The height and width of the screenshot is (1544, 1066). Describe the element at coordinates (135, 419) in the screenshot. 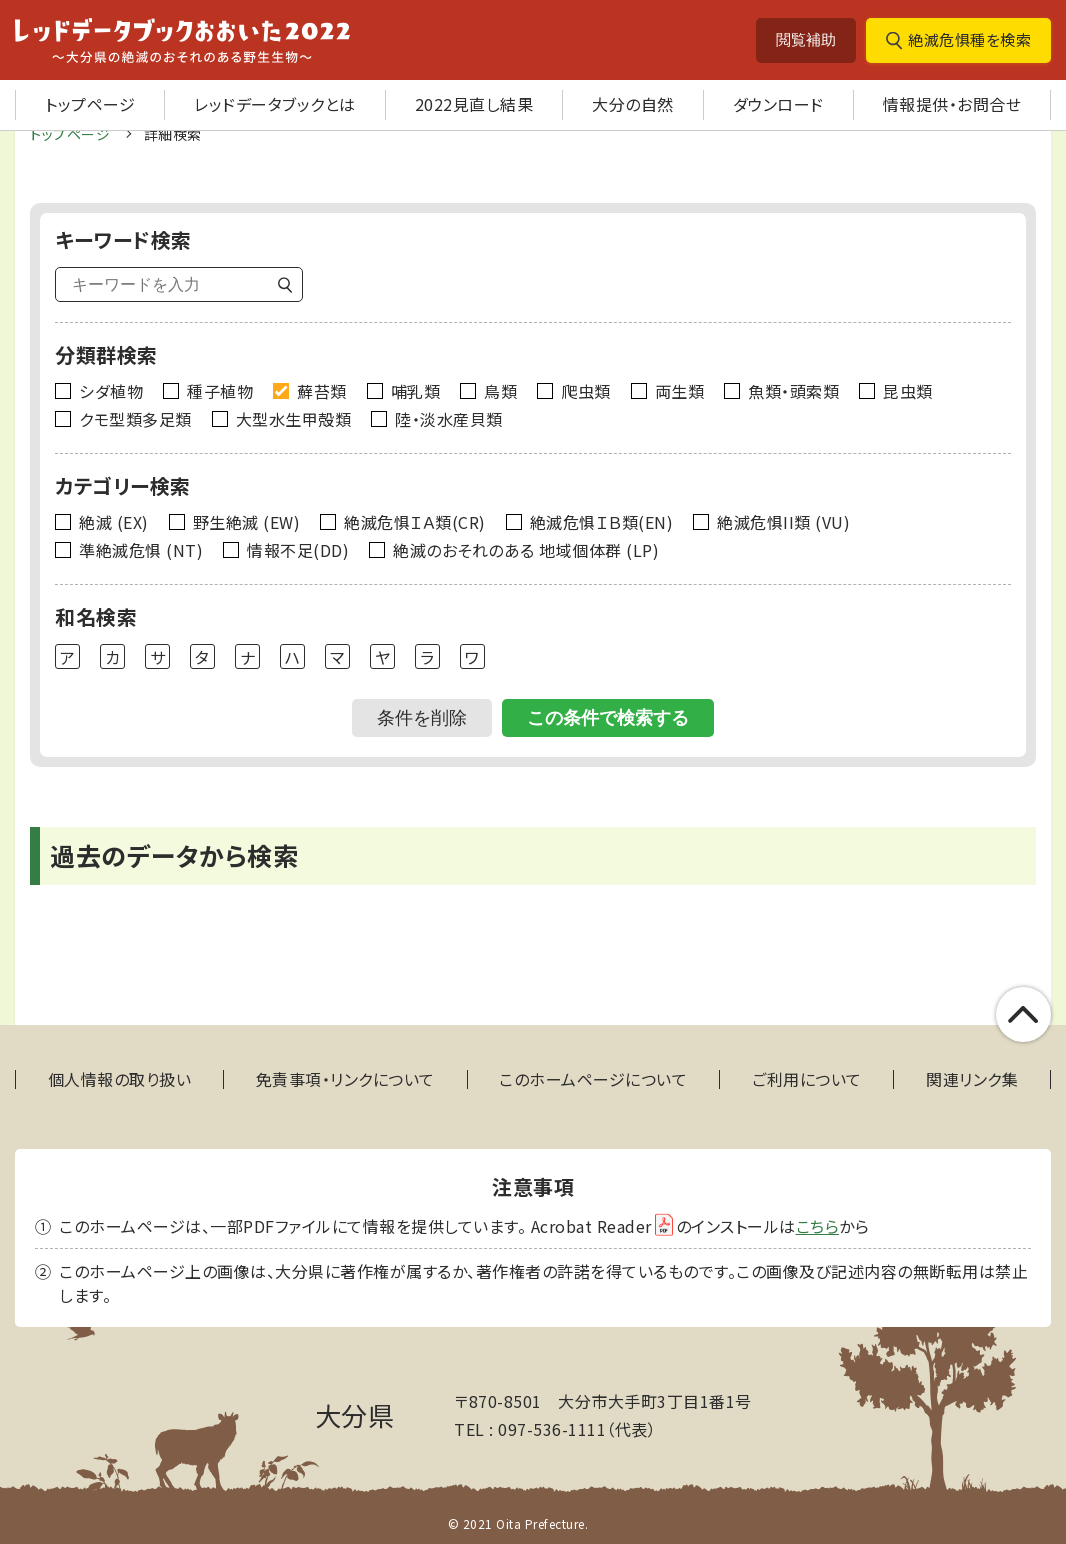

I see `クモ型類多足類` at that location.